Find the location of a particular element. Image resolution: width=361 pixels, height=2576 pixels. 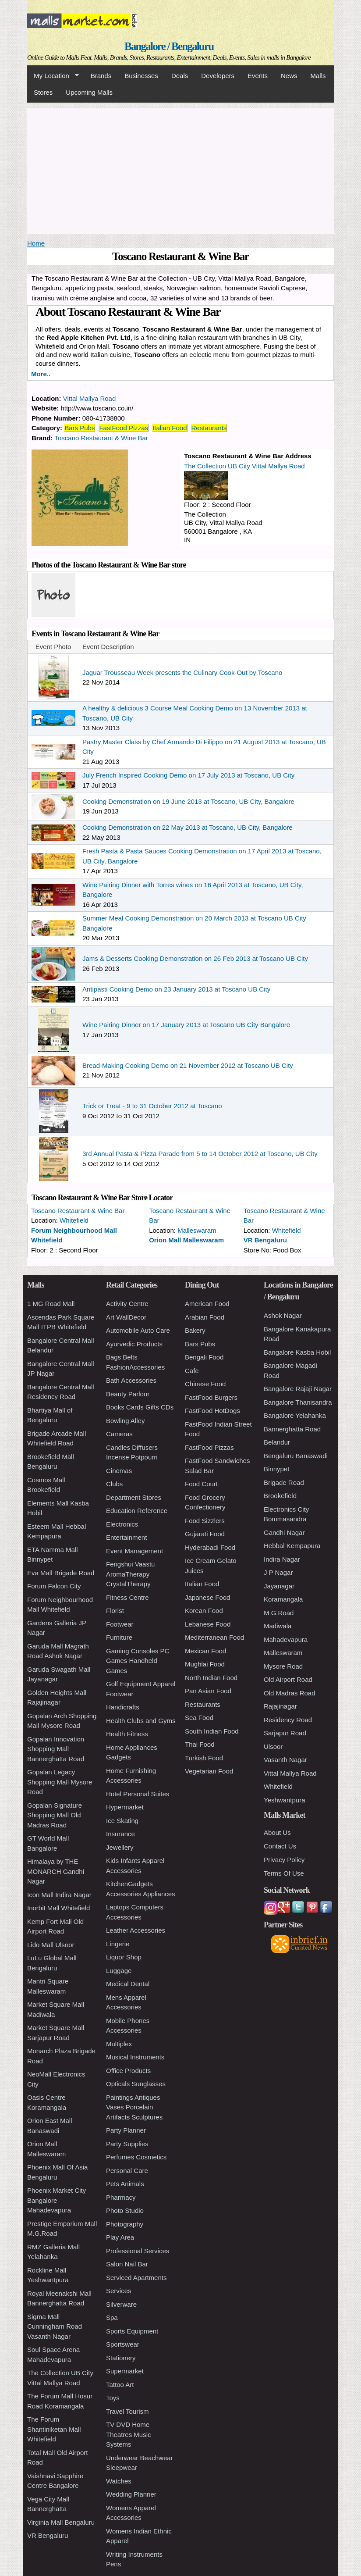

Whitefield is located at coordinates (74, 1220).